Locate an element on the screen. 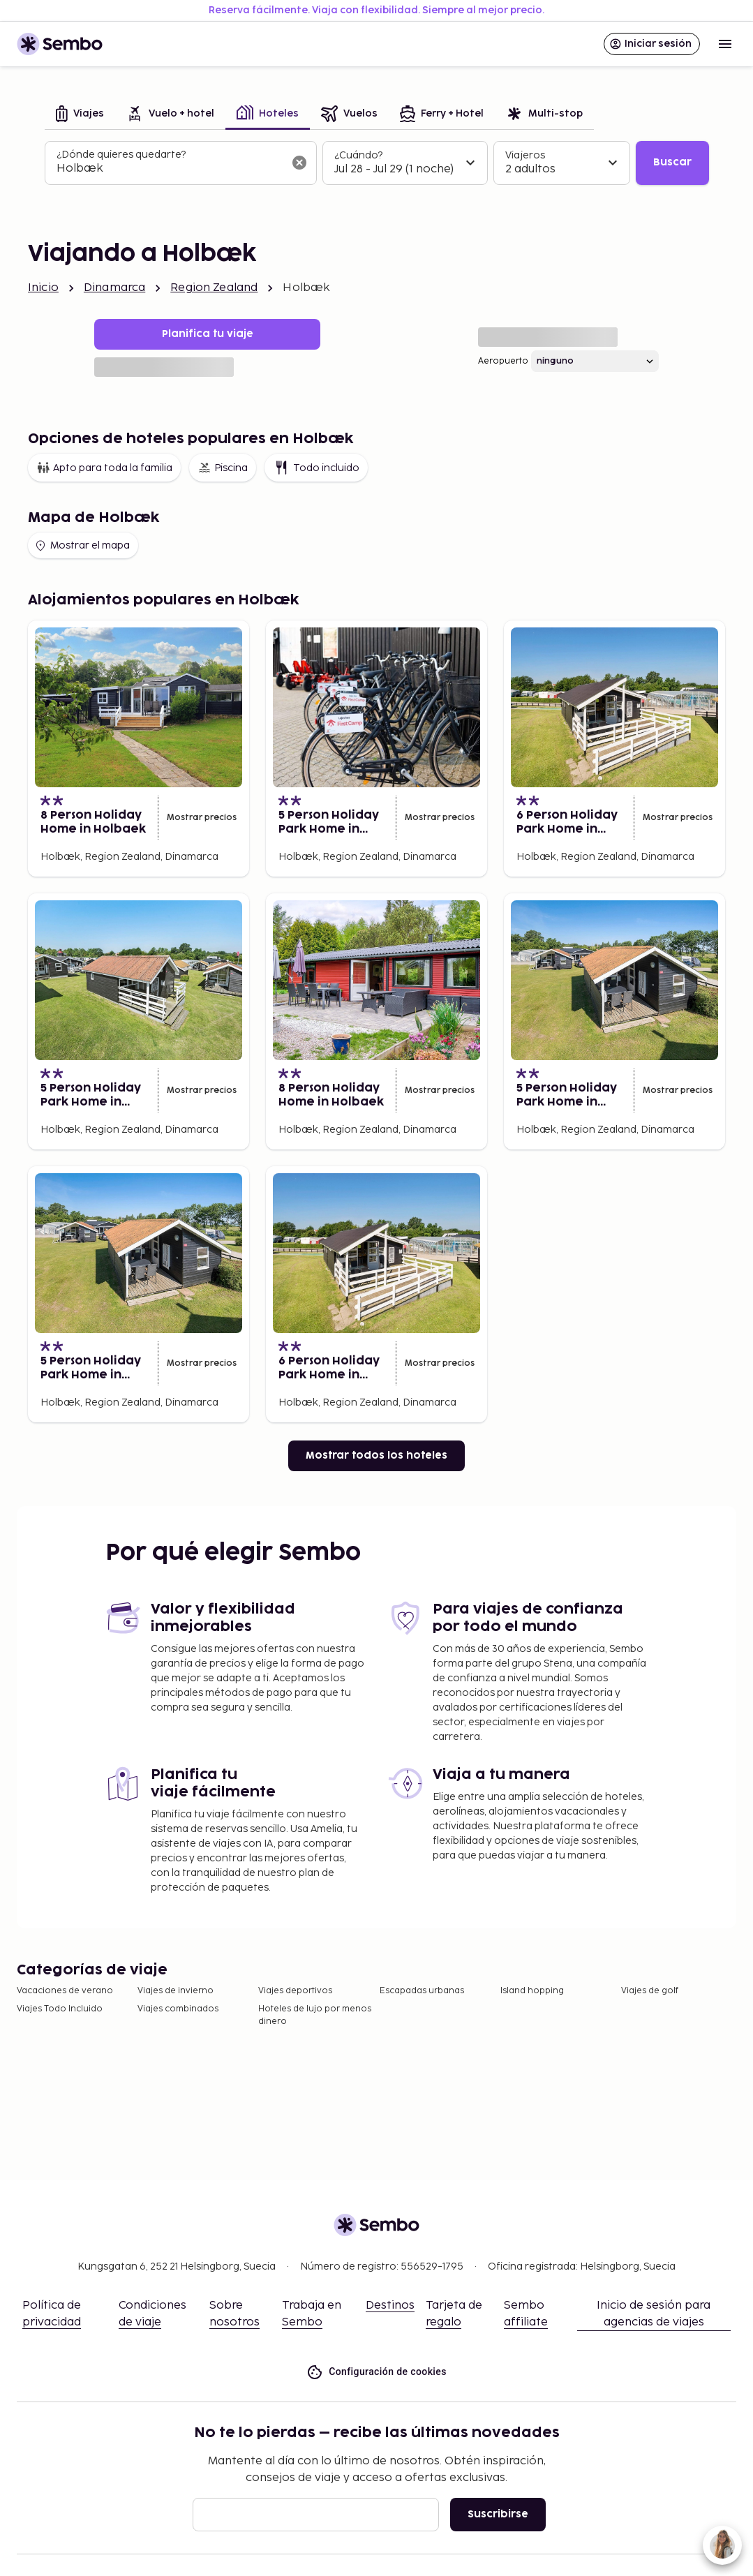 The height and width of the screenshot is (2576, 753). Apto para toda la familia is located at coordinates (104, 468).